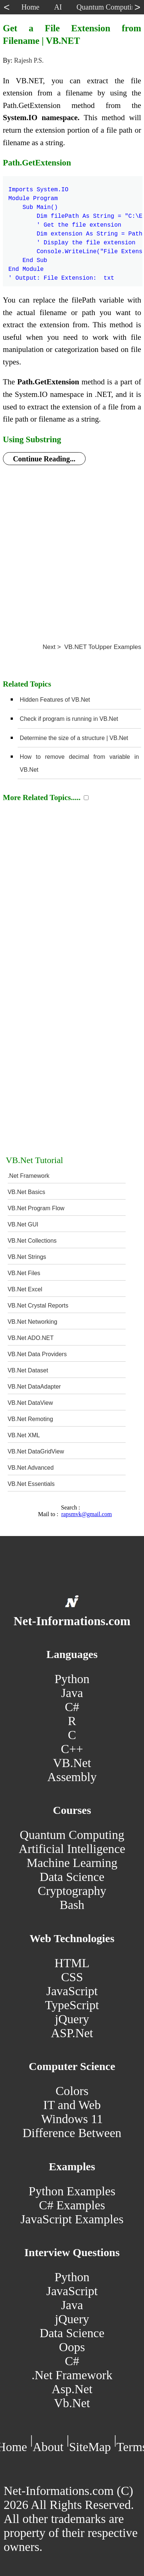  Describe the element at coordinates (72, 1849) in the screenshot. I see `Artificial Intelligence` at that location.